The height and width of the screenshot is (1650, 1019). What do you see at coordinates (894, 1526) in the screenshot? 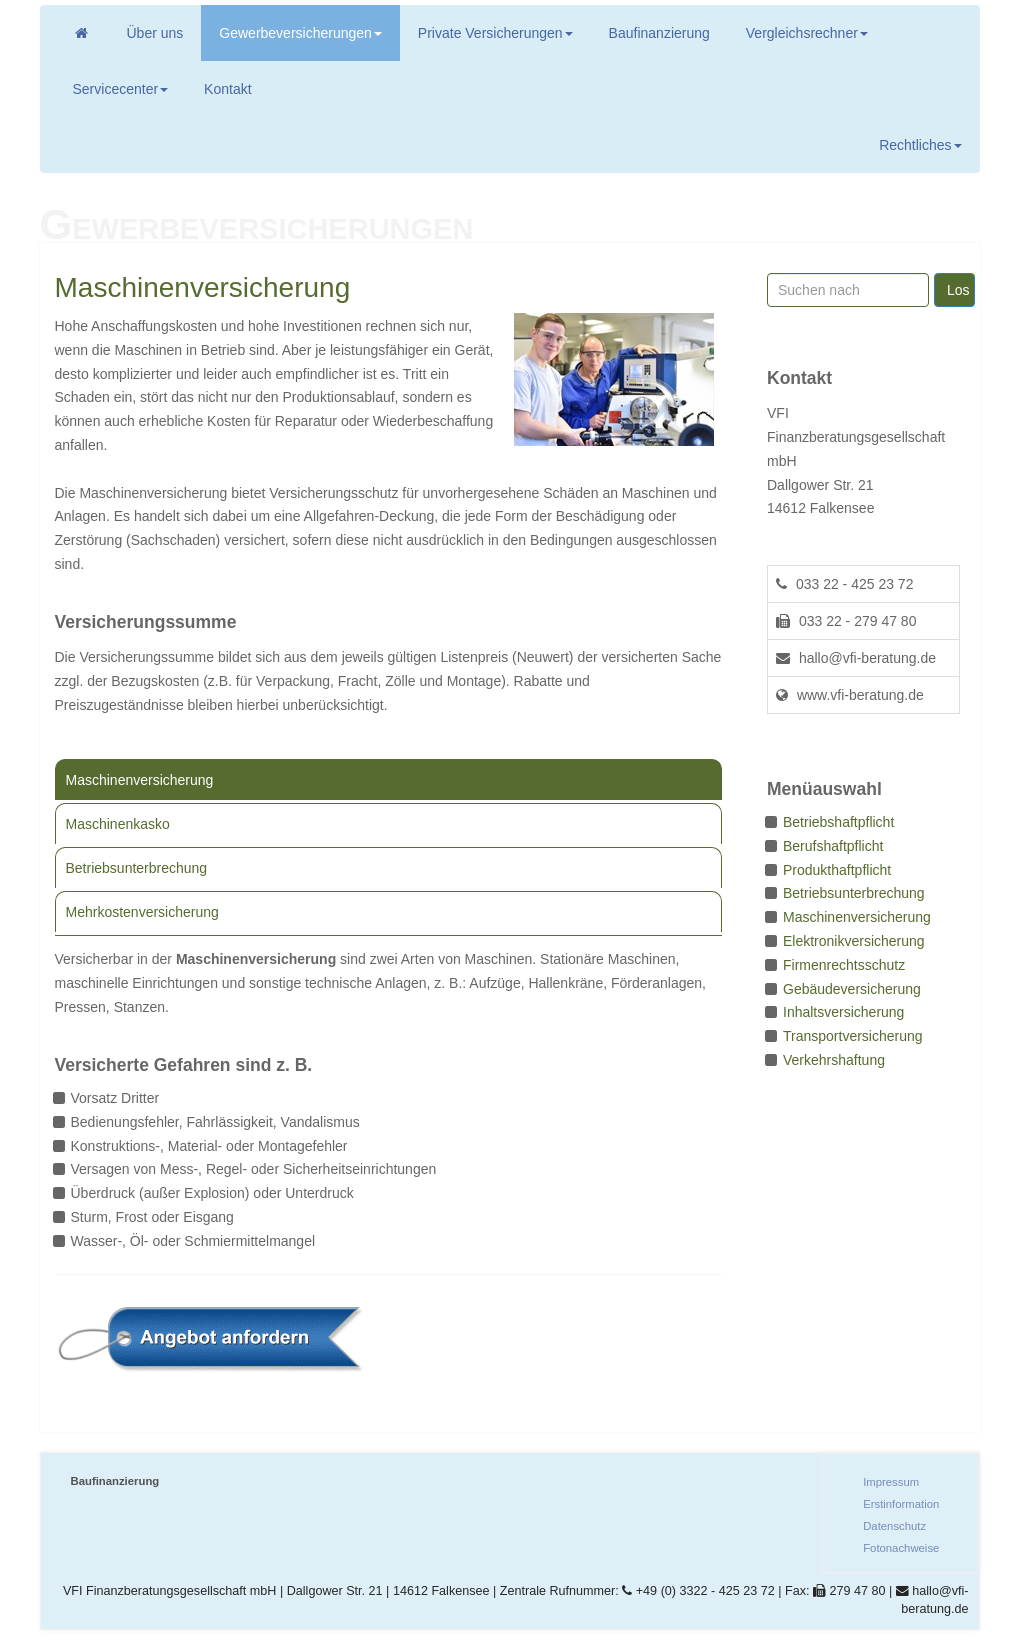
I see `Datenschutz` at bounding box center [894, 1526].